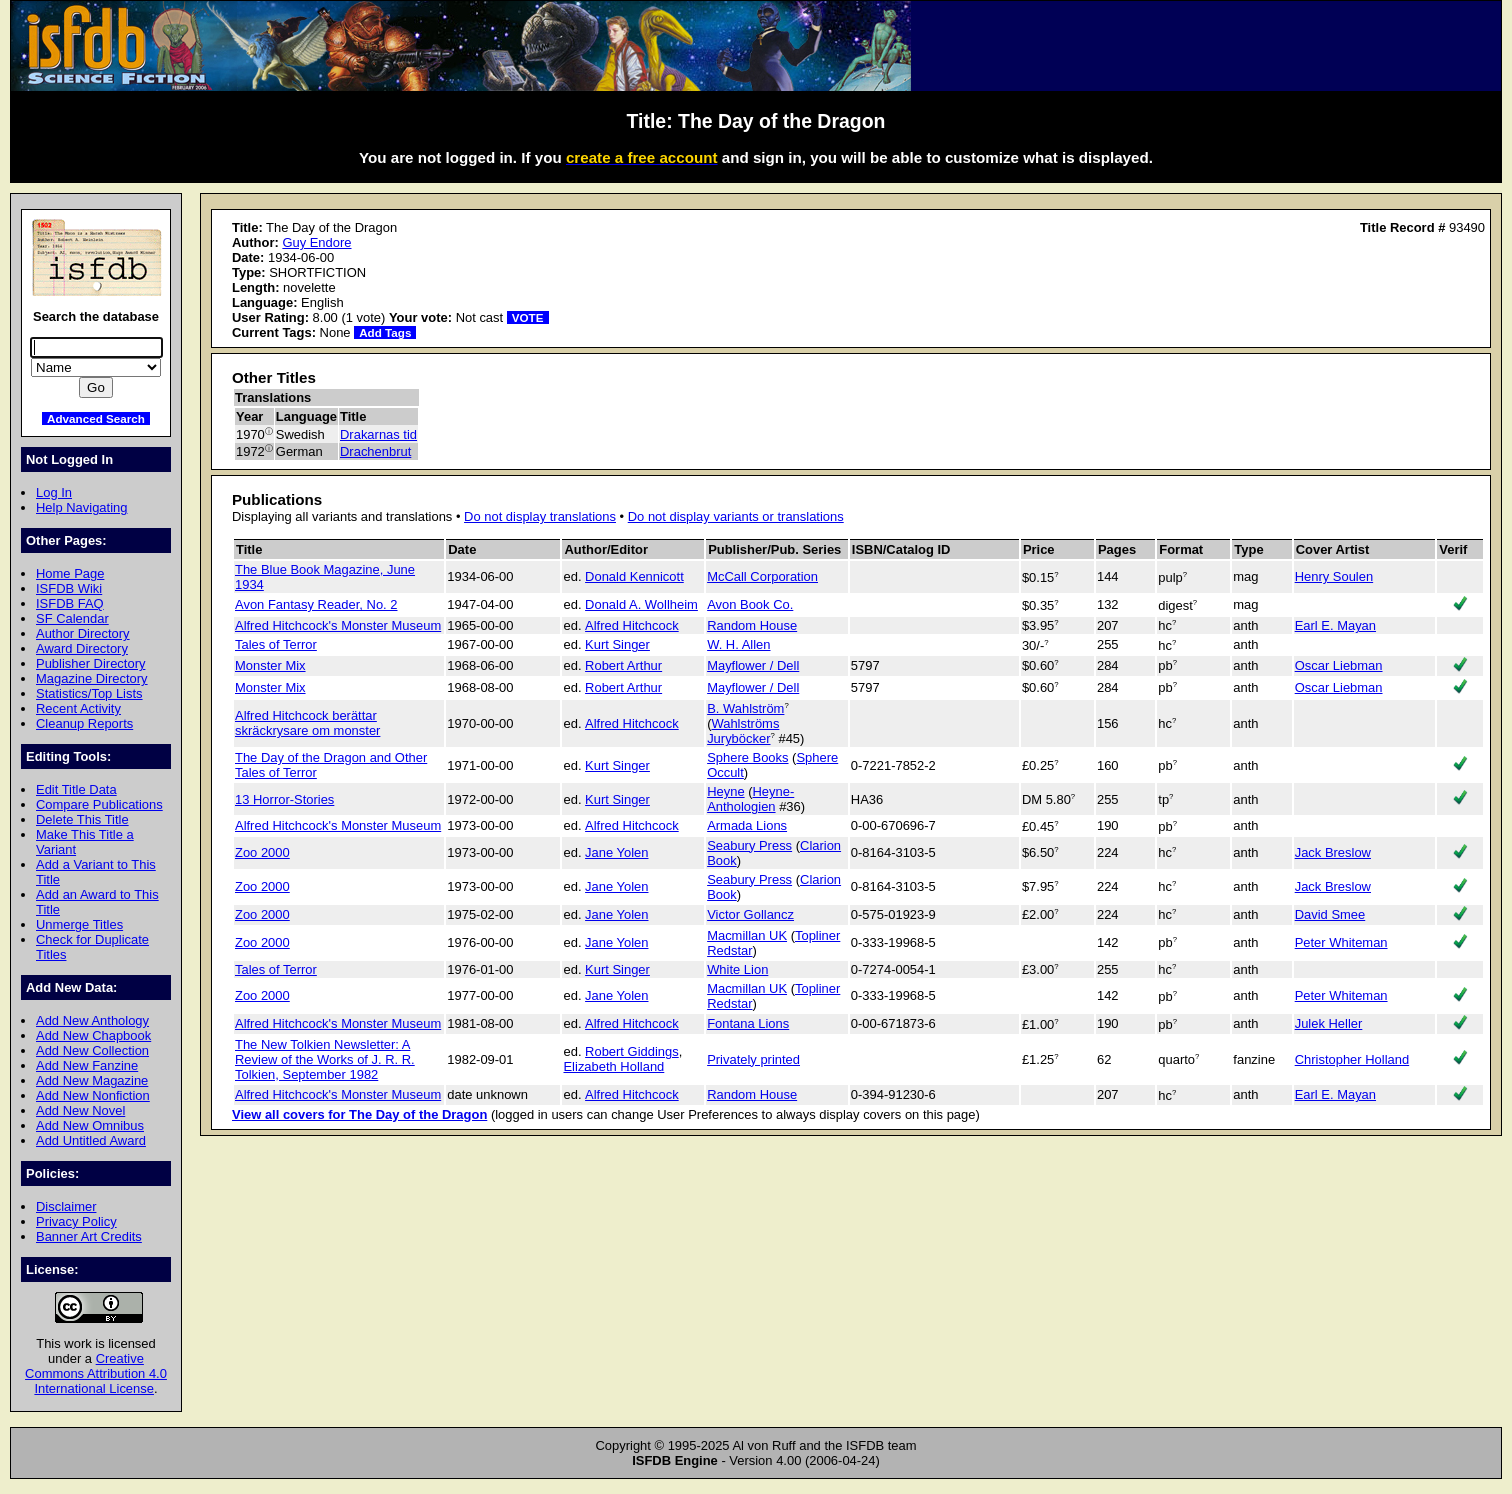 Image resolution: width=1512 pixels, height=1494 pixels. What do you see at coordinates (316, 604) in the screenshot?
I see `Avon Fantasy Reader, No. 2` at bounding box center [316, 604].